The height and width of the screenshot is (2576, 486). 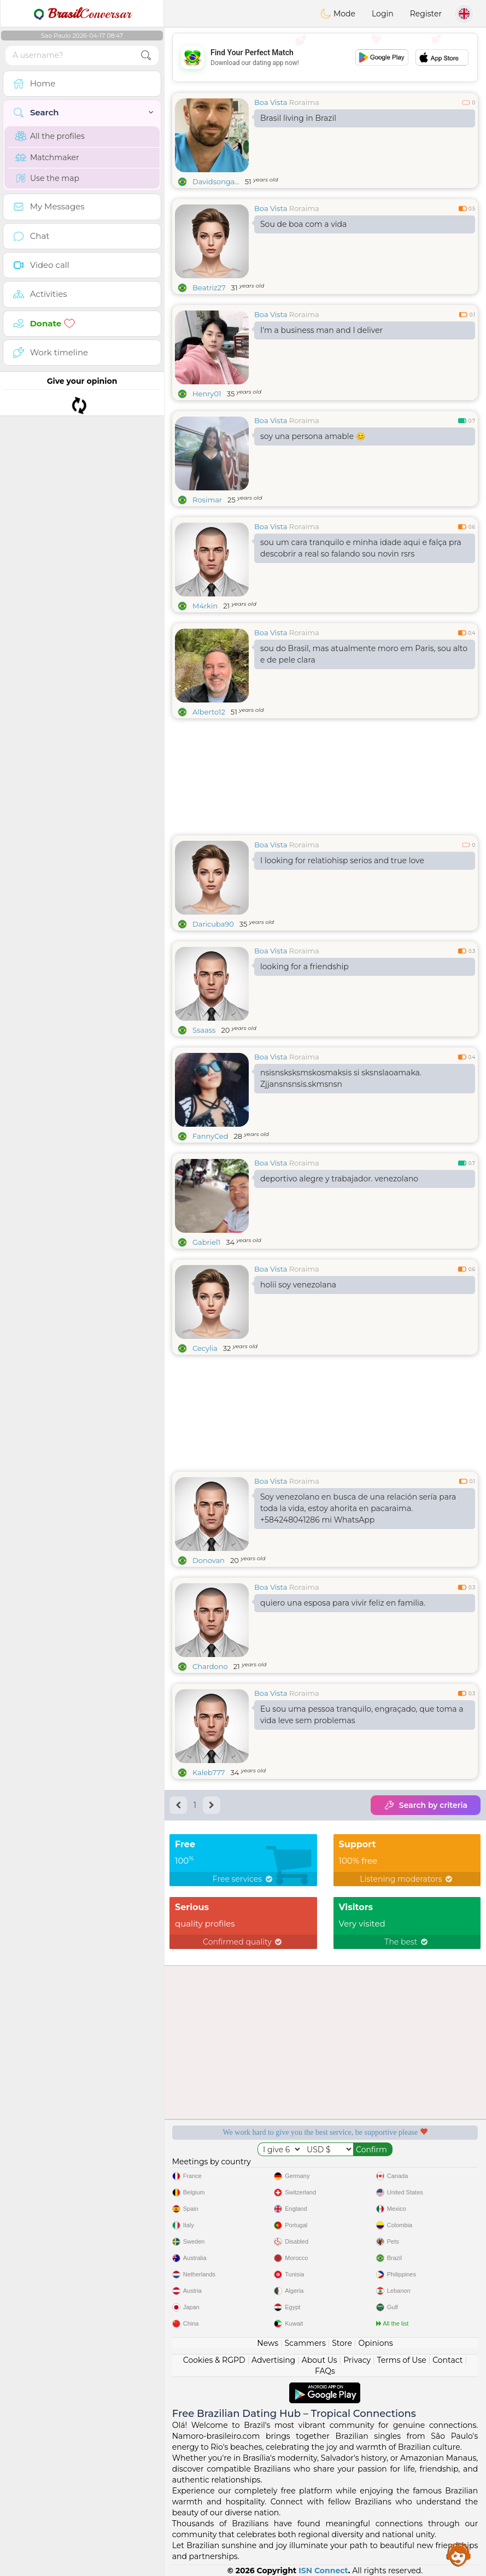 I want to click on [Advertisement], so click(x=325, y=57).